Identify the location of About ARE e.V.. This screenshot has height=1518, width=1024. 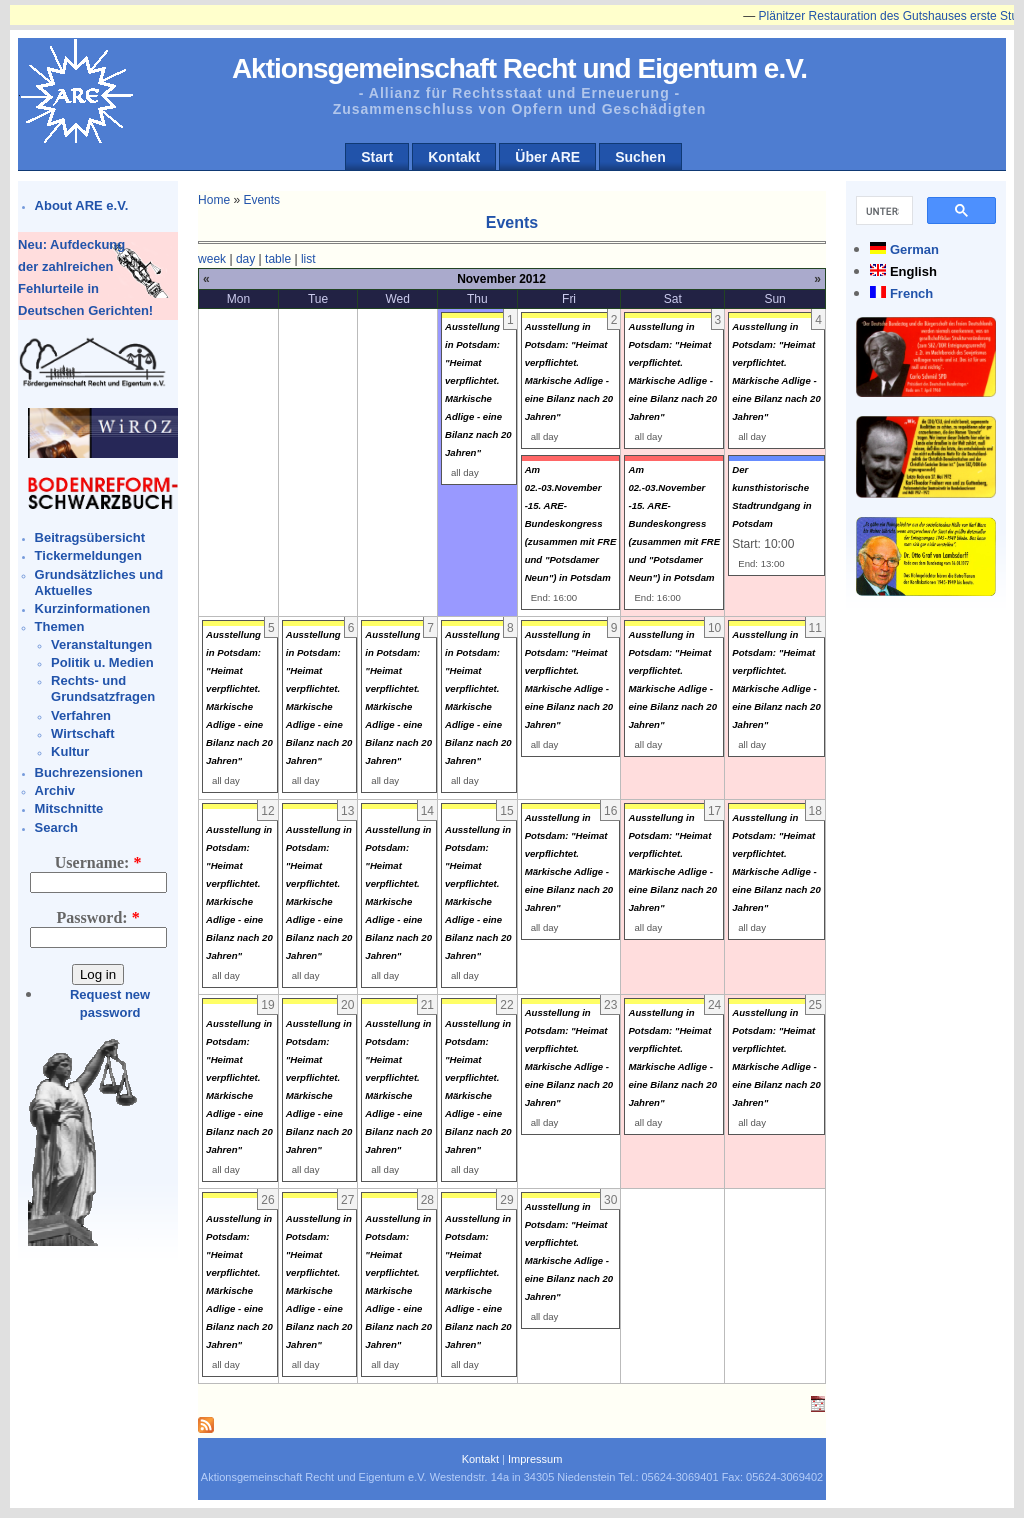
(82, 205).